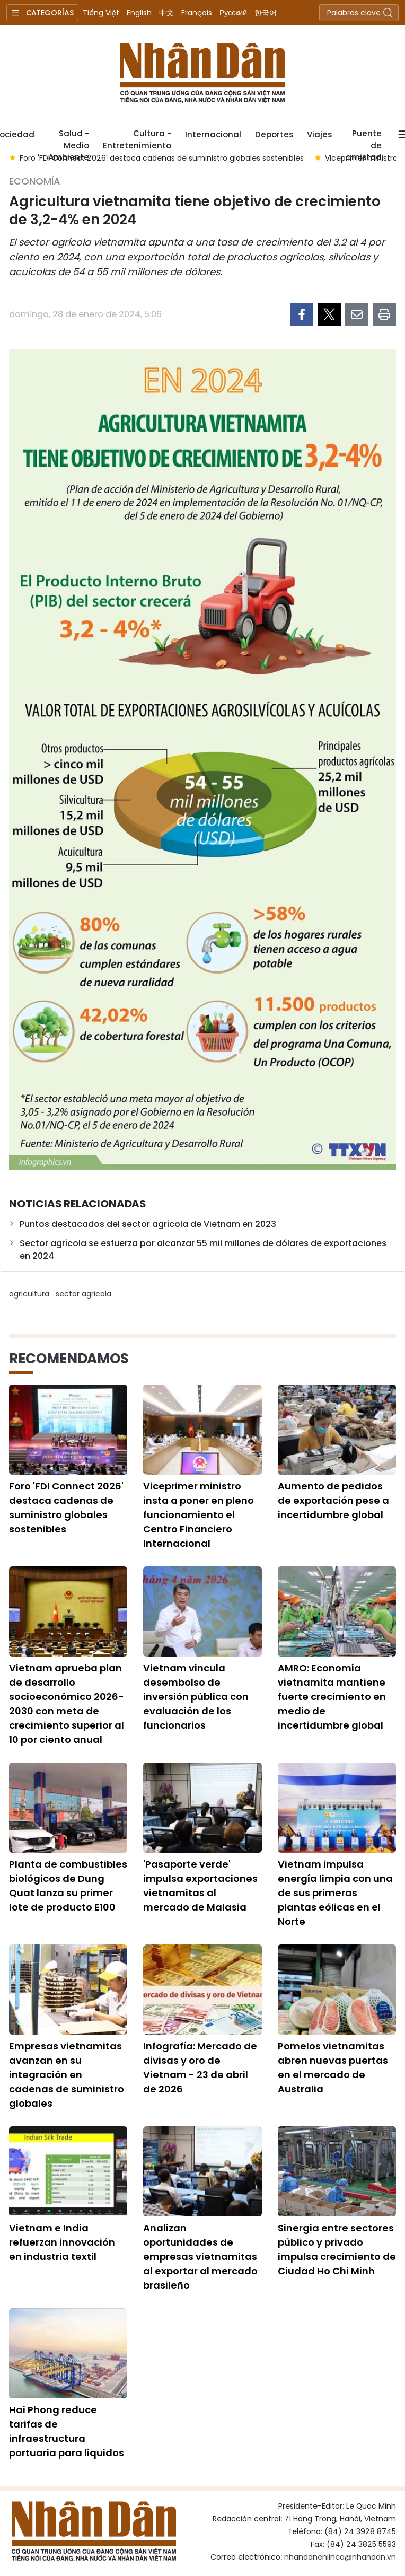  I want to click on Deportes, so click(274, 134).